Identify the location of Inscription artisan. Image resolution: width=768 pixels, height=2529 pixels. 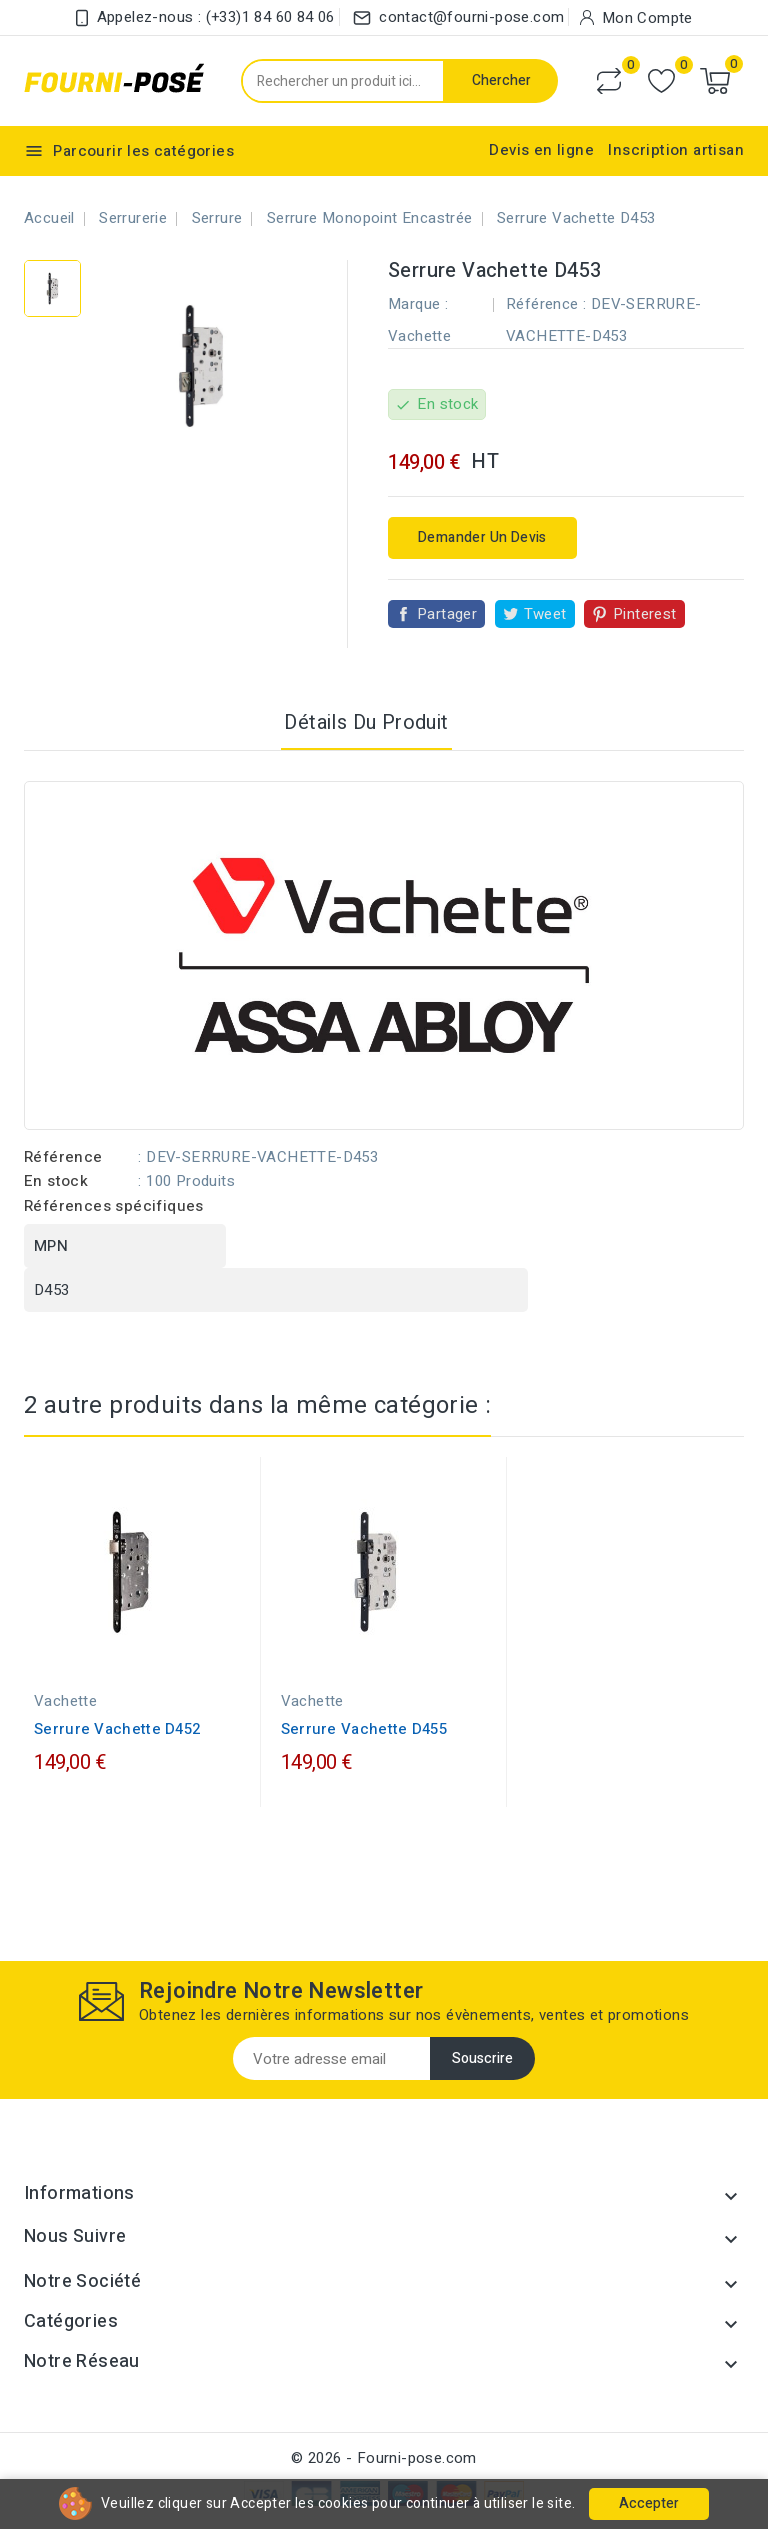
(676, 150).